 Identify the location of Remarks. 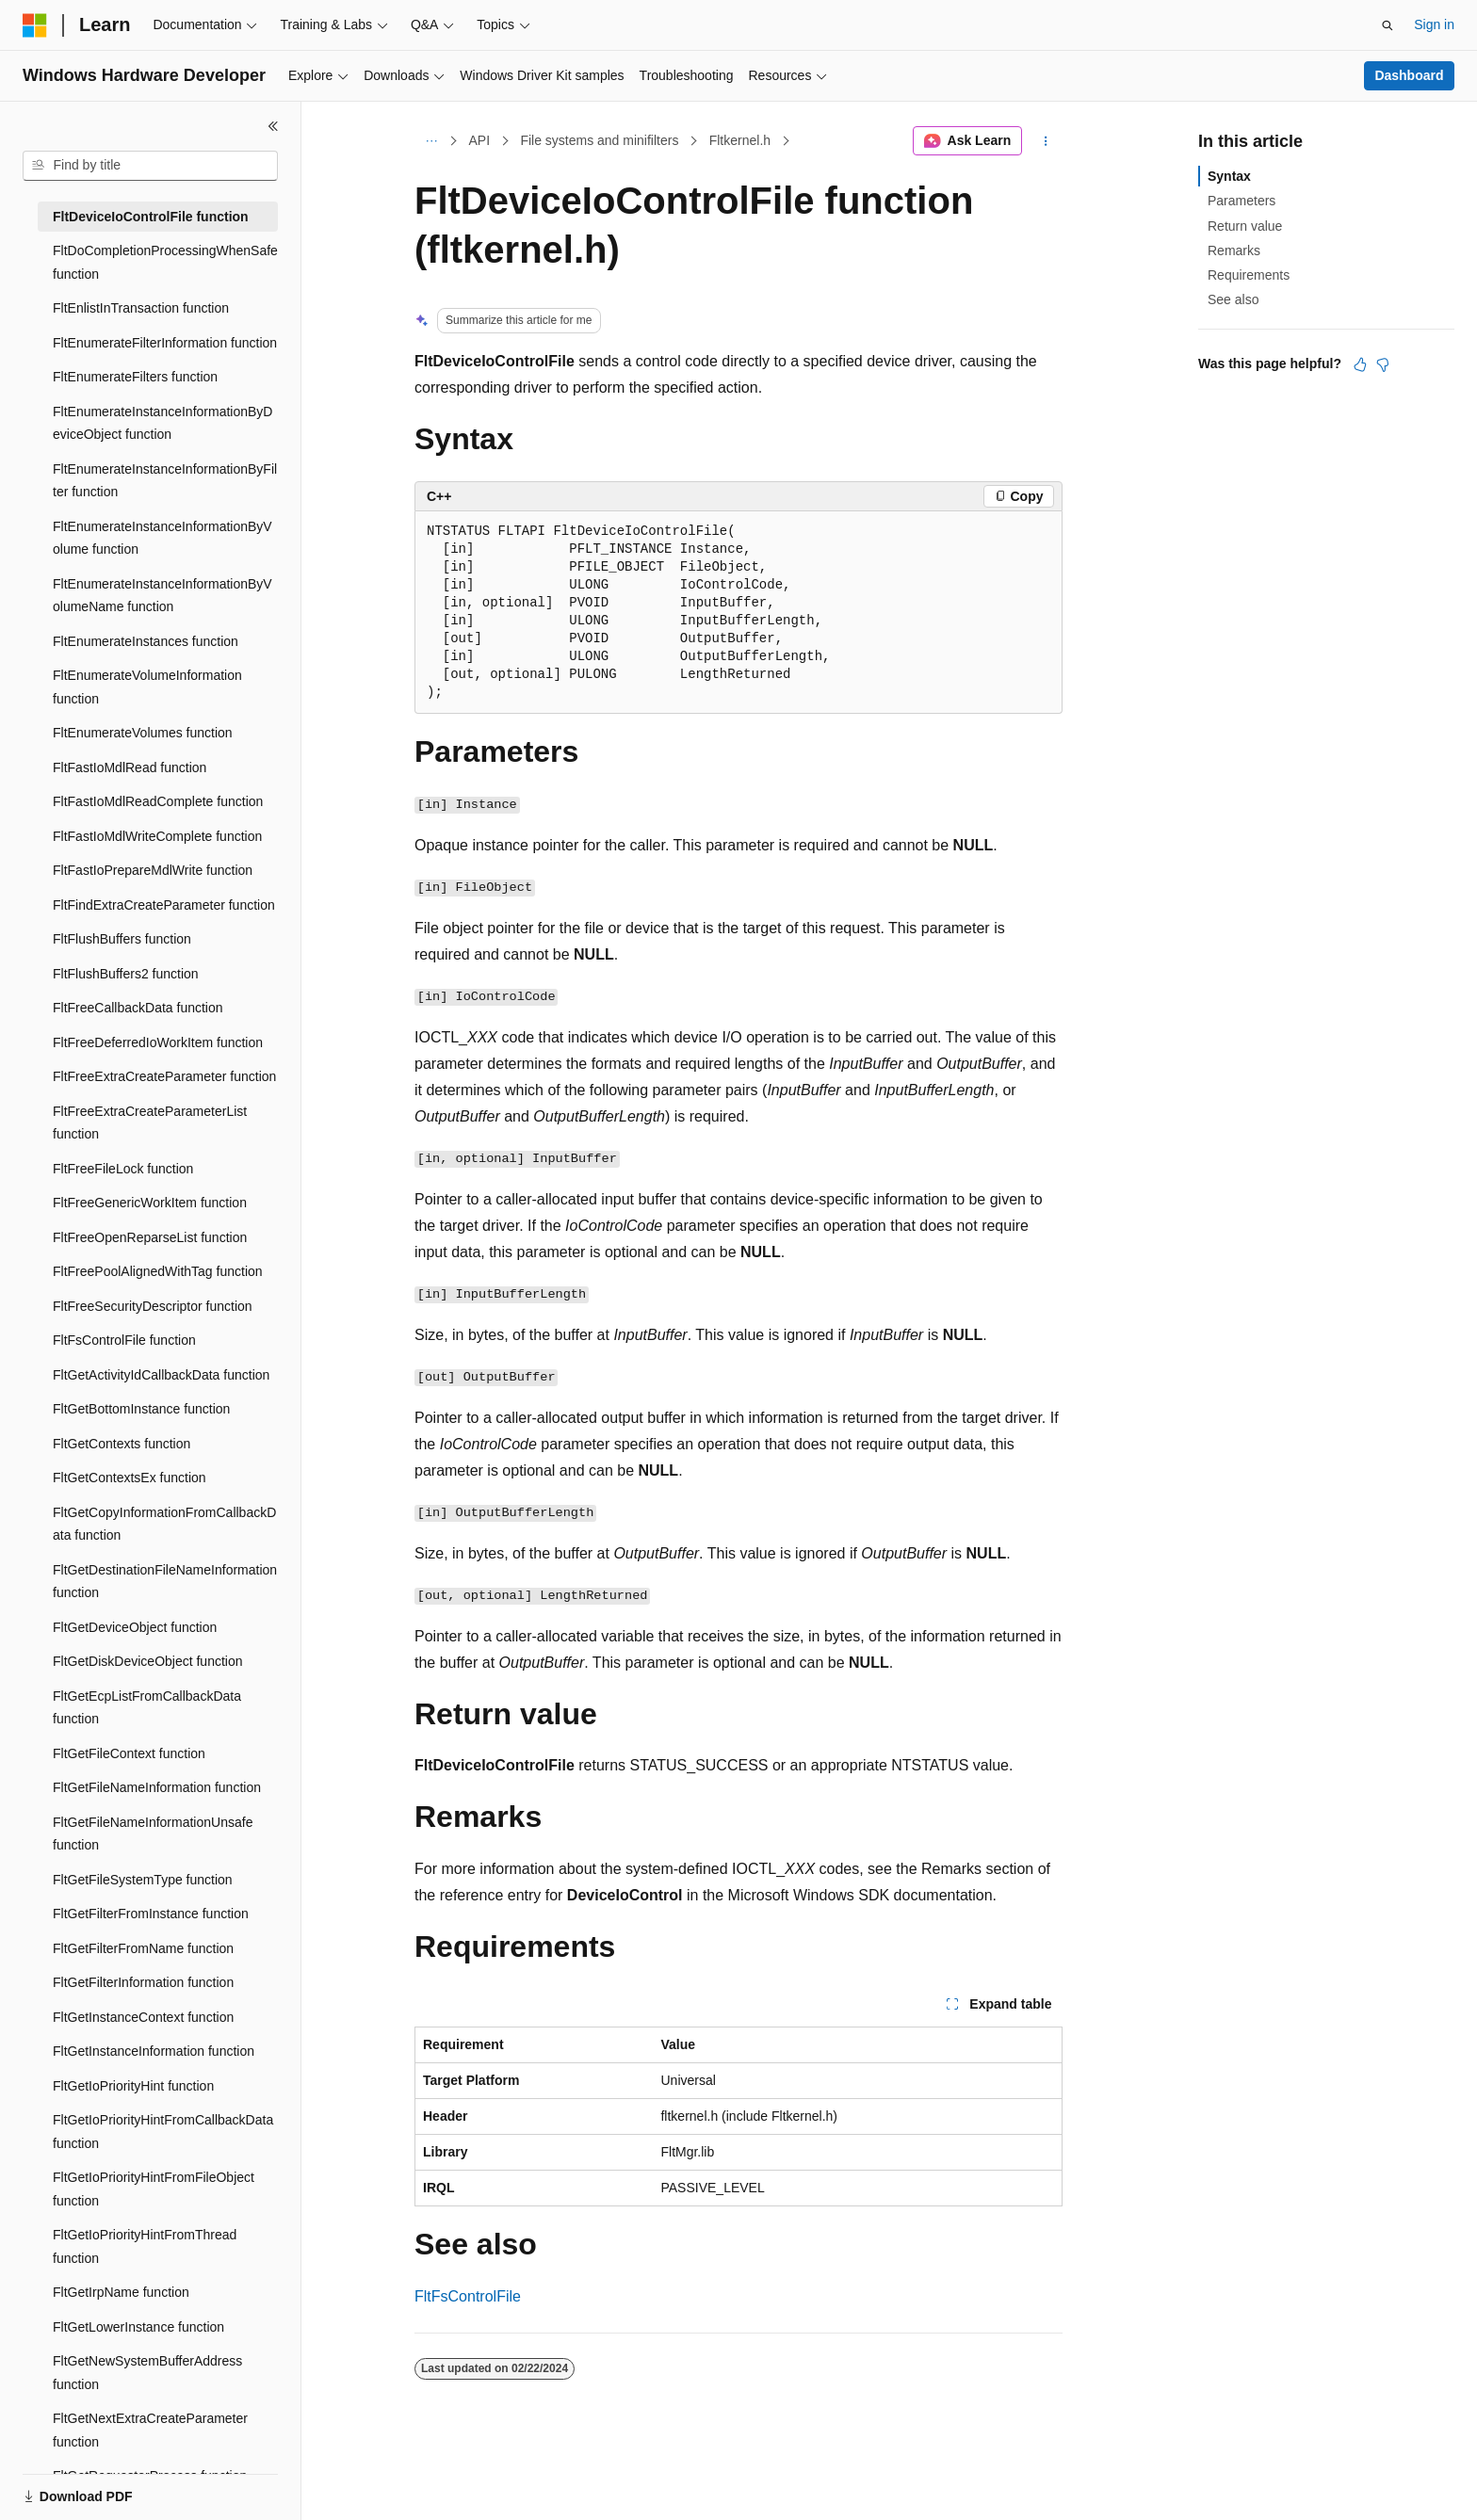
(1234, 250).